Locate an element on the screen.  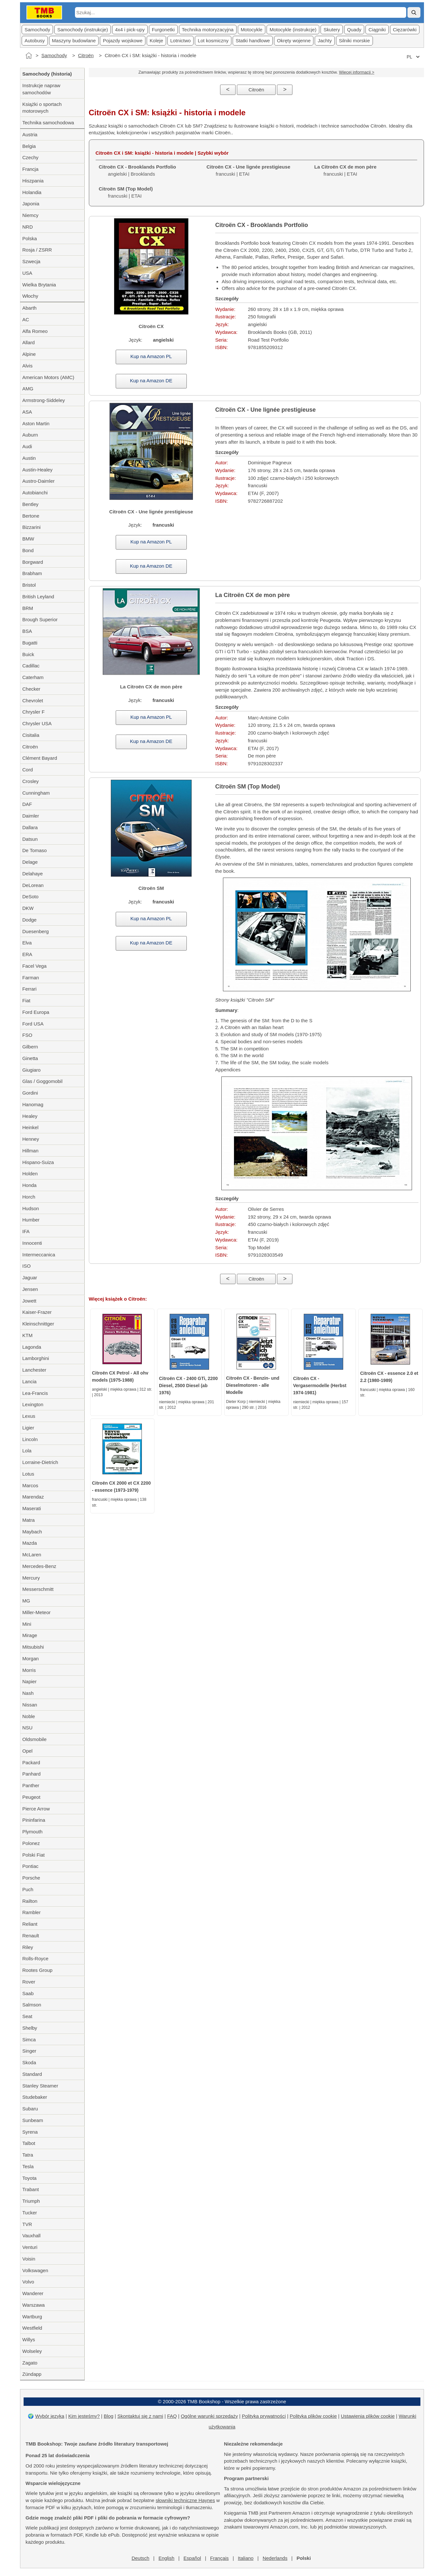
Mercury is located at coordinates (31, 1578).